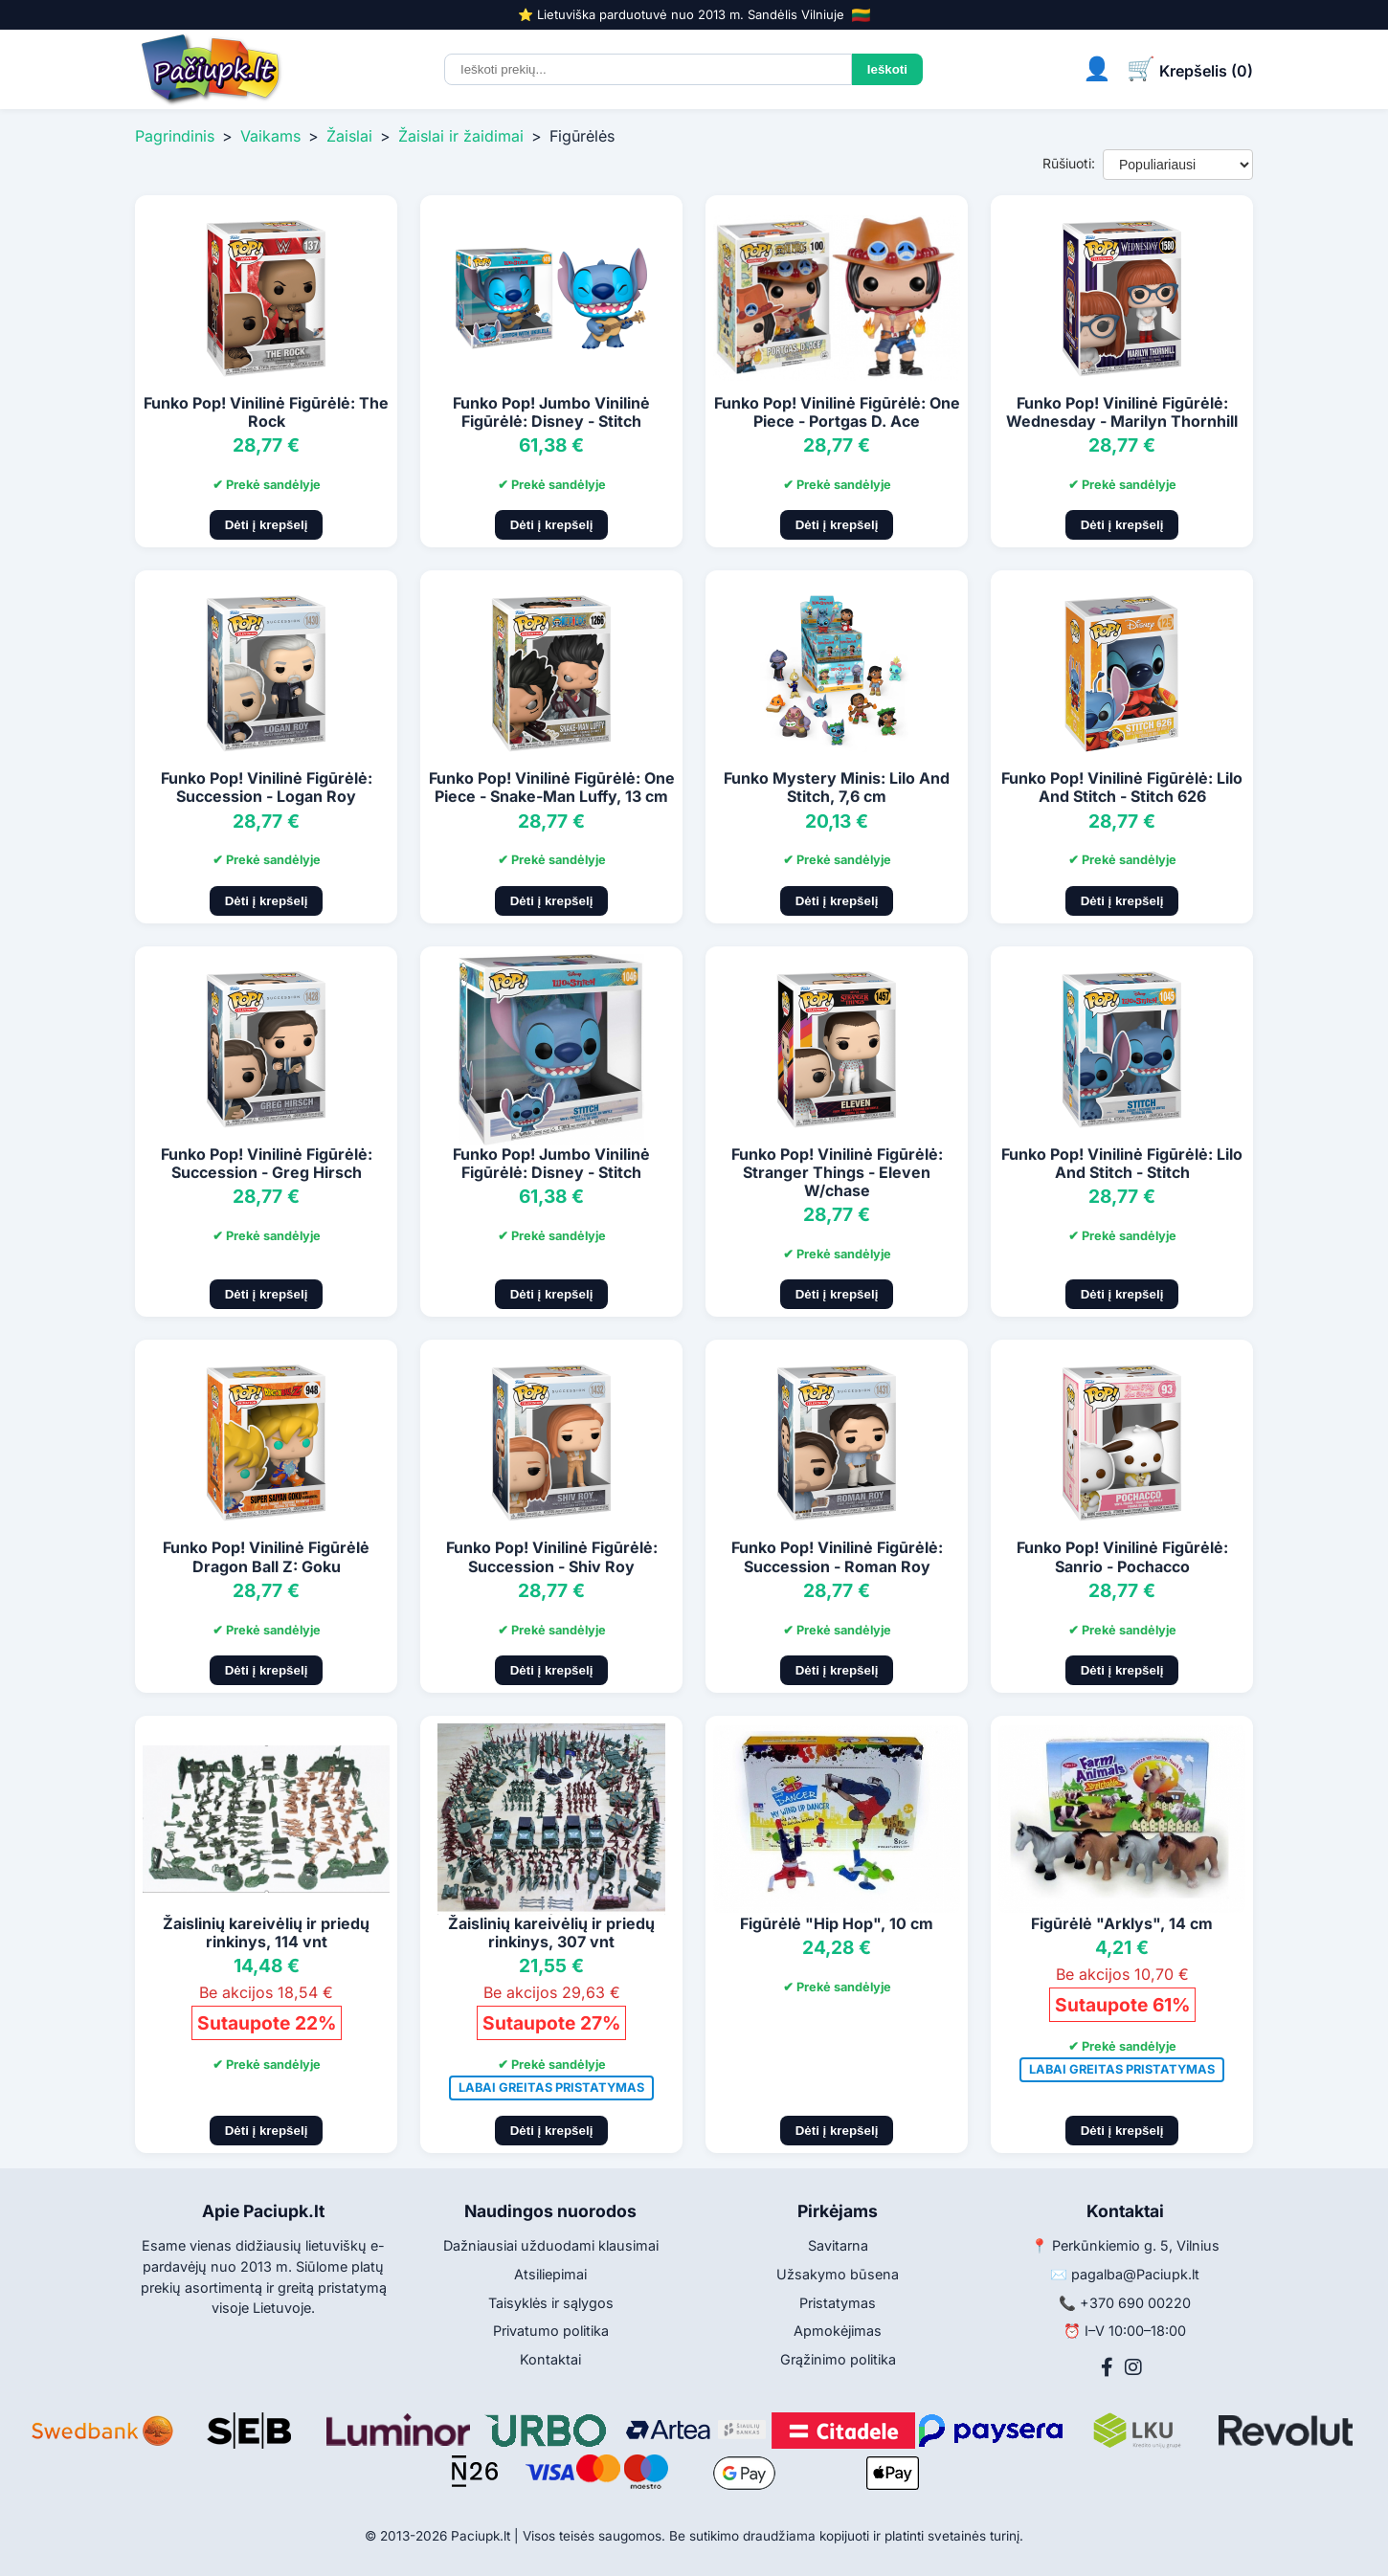  I want to click on Funko Pop! Vinilinė Figūrėlė: One Piece - Portgas D. Ace, so click(837, 412).